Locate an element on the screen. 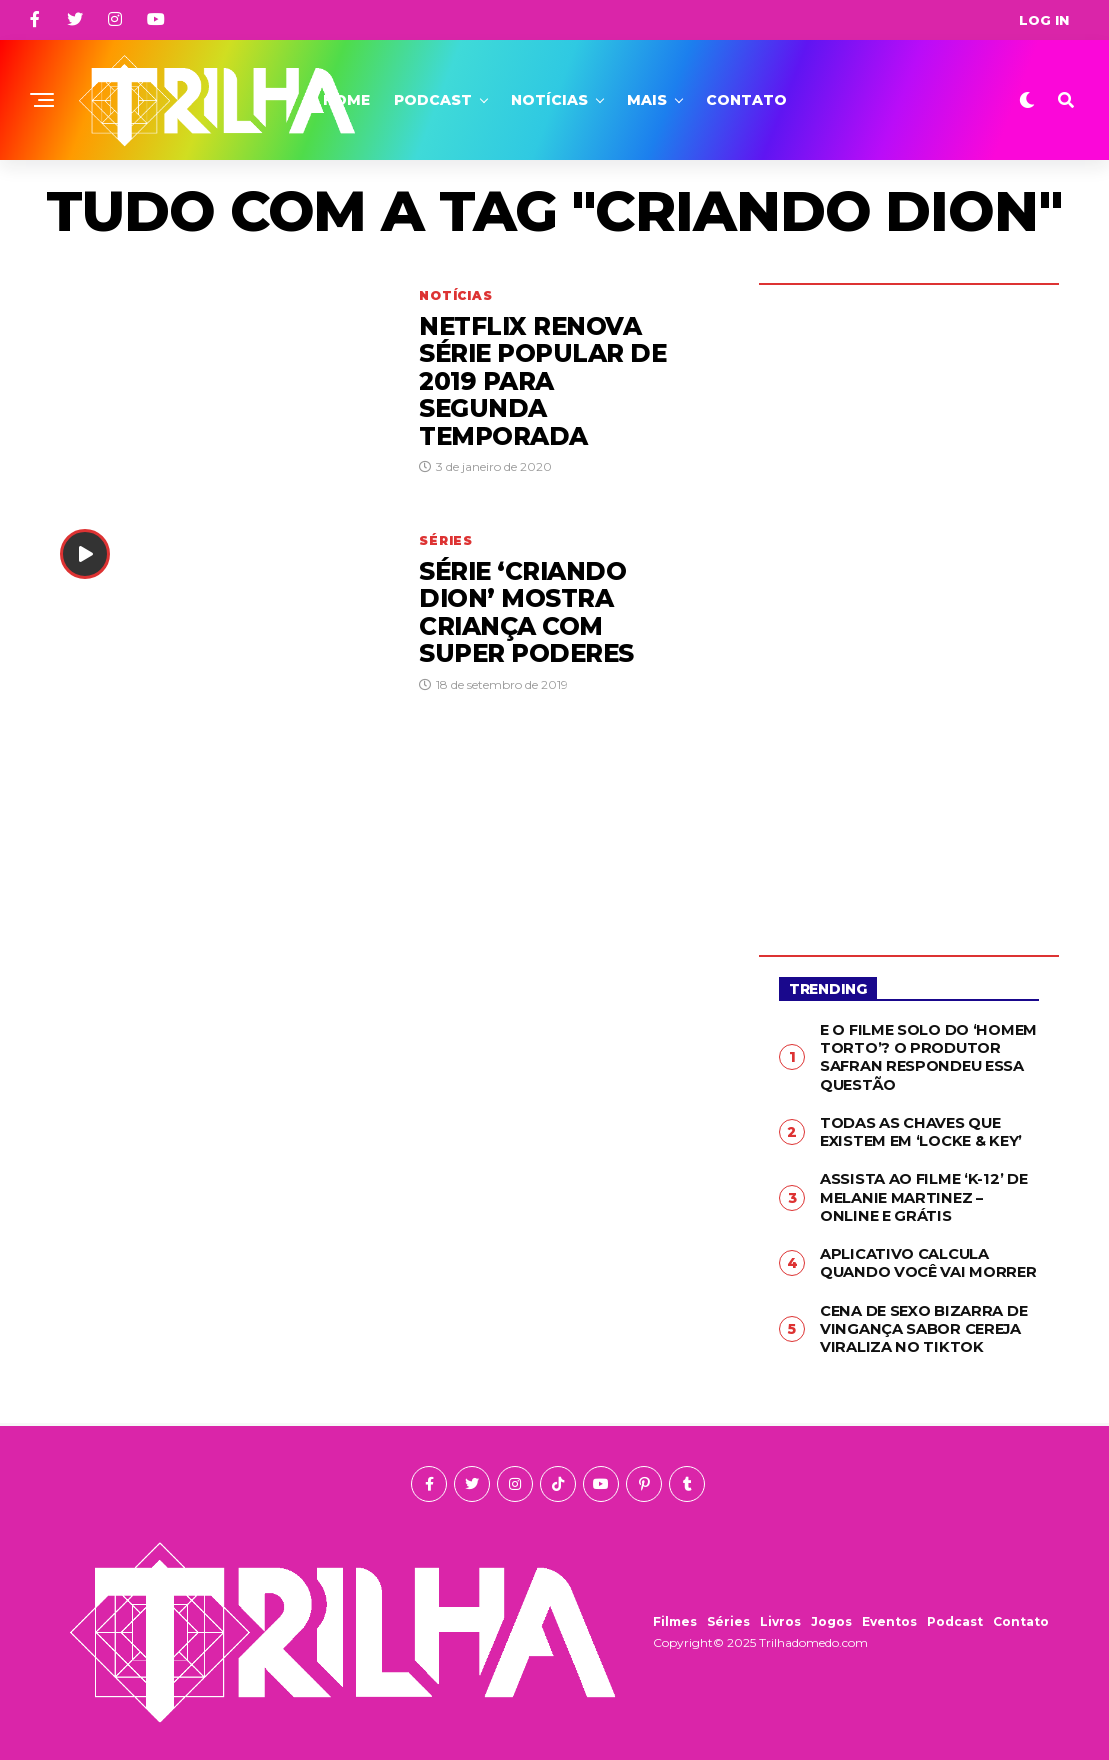 The width and height of the screenshot is (1109, 1760). [Advertisement] is located at coordinates (909, 605).